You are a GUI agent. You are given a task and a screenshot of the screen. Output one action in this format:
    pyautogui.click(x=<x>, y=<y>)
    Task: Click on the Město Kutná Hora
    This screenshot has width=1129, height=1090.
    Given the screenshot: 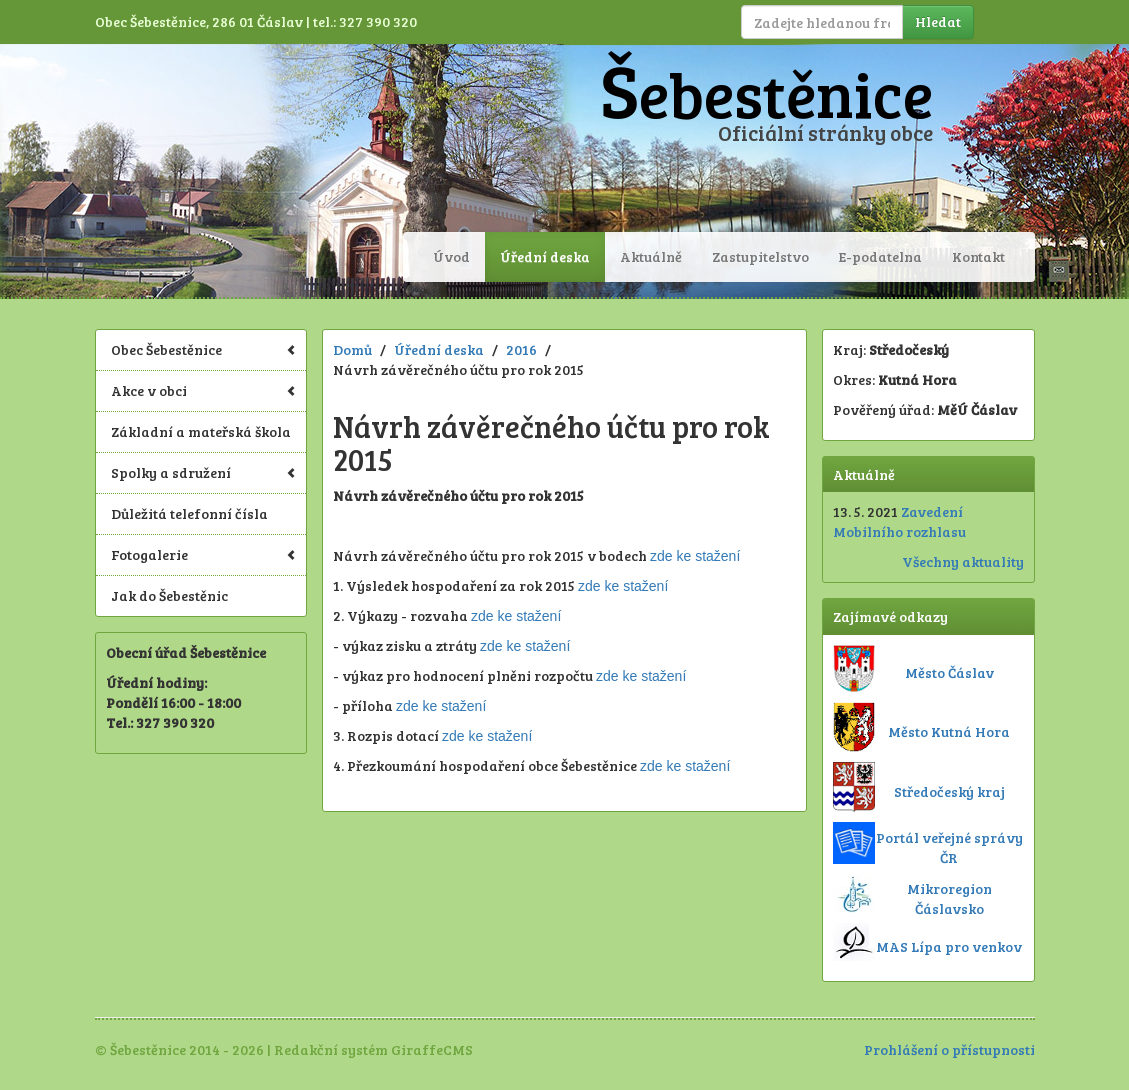 What is the action you would take?
    pyautogui.click(x=949, y=731)
    